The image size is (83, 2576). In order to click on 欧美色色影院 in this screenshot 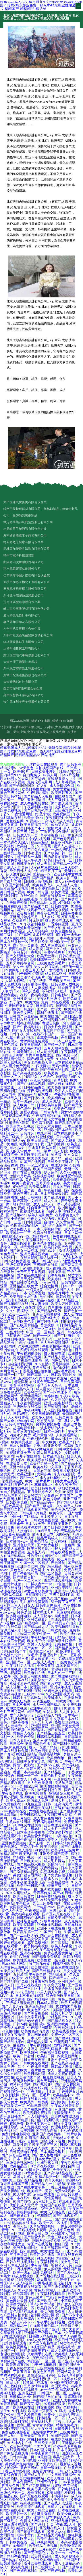, I will do `click(65, 1108)`.